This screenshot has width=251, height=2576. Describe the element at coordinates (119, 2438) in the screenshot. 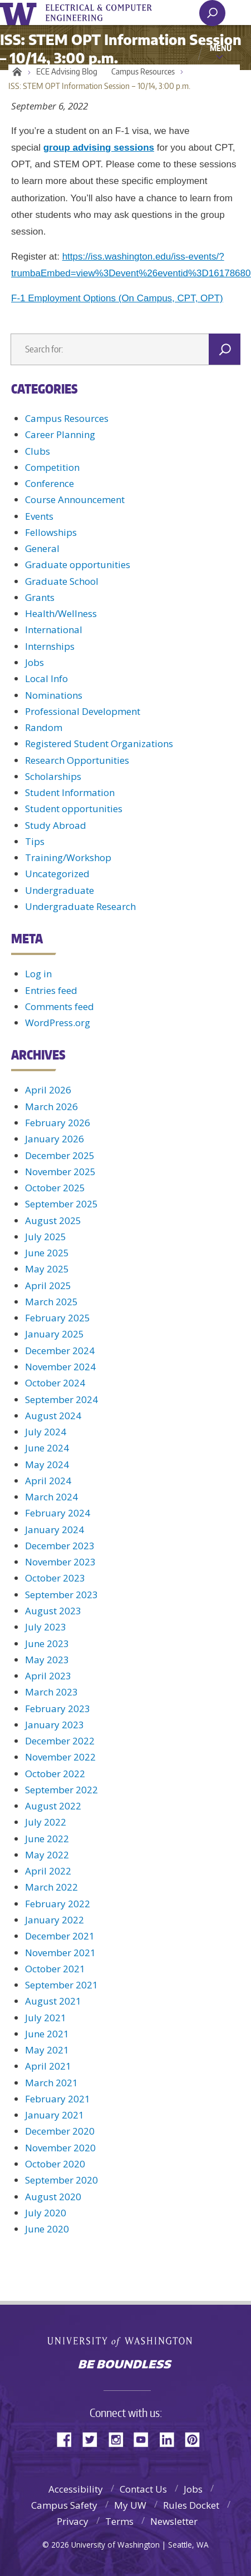

I see `Instagram` at that location.